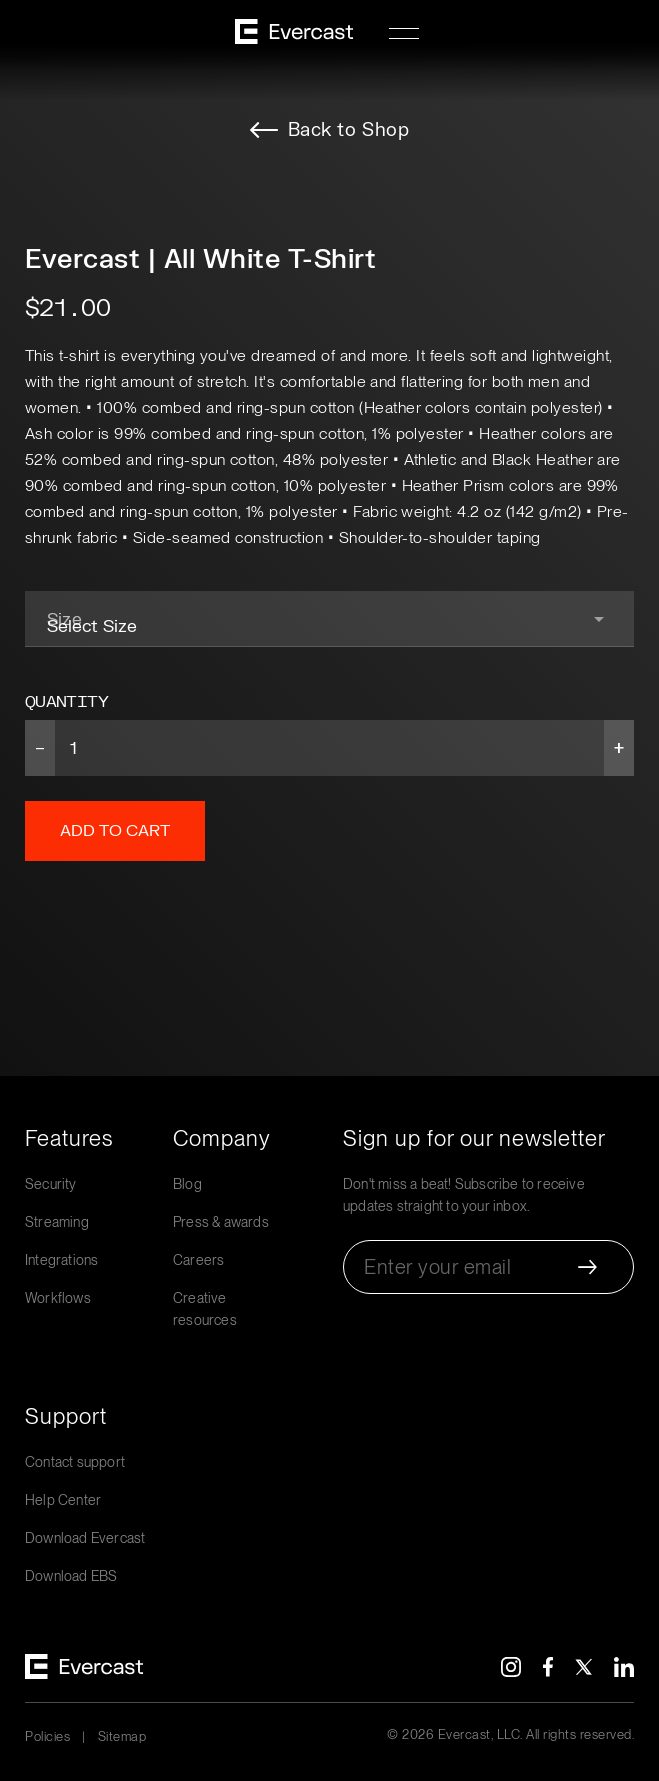 This screenshot has width=659, height=1781. I want to click on Contact support, so click(75, 1462).